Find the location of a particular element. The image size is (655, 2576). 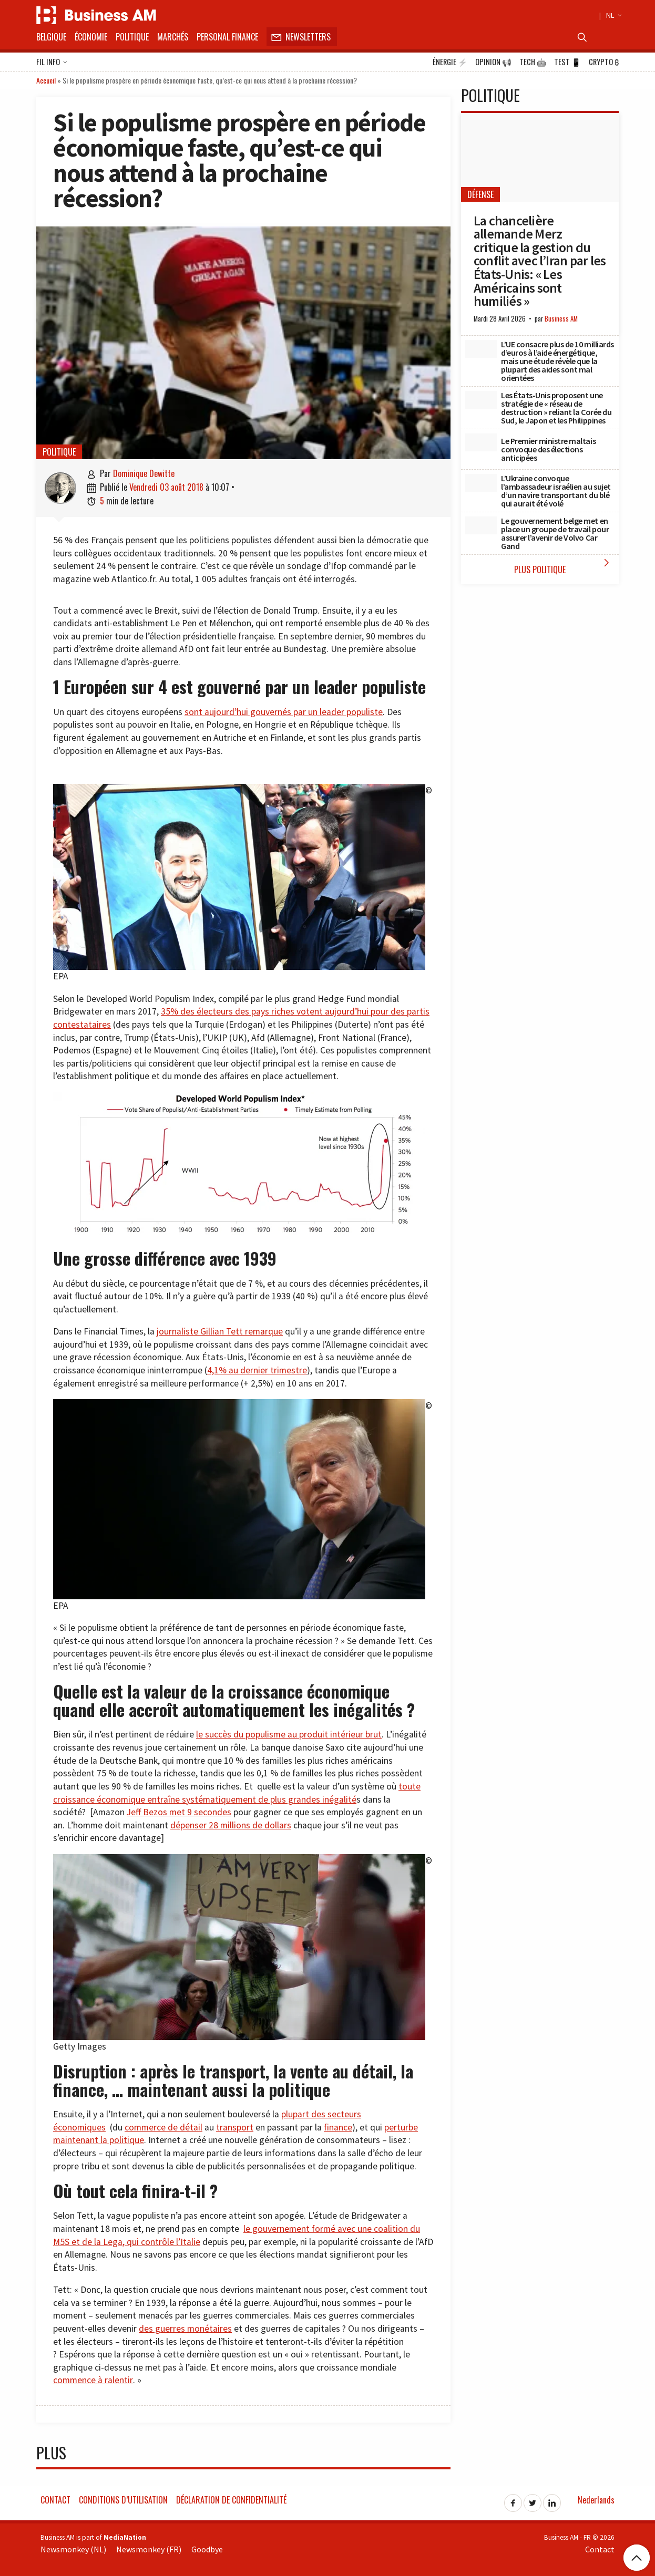

[Le gouvernement belge met en place un groupe de travail pour assurer l’avenir de Volvo Car Gand] is located at coordinates (481, 525).